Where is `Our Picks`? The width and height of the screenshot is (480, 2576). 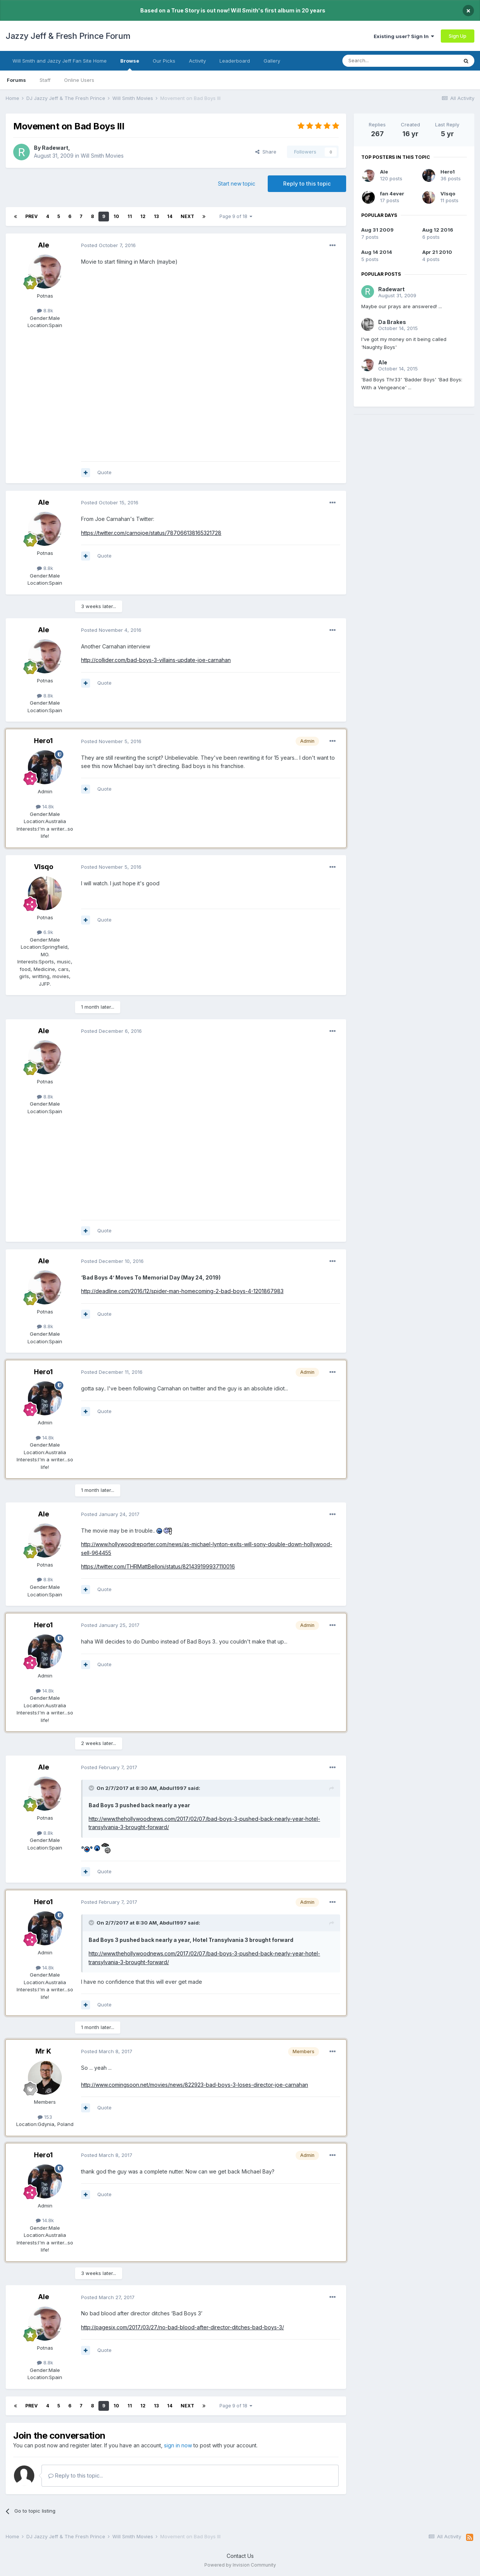 Our Picks is located at coordinates (164, 61).